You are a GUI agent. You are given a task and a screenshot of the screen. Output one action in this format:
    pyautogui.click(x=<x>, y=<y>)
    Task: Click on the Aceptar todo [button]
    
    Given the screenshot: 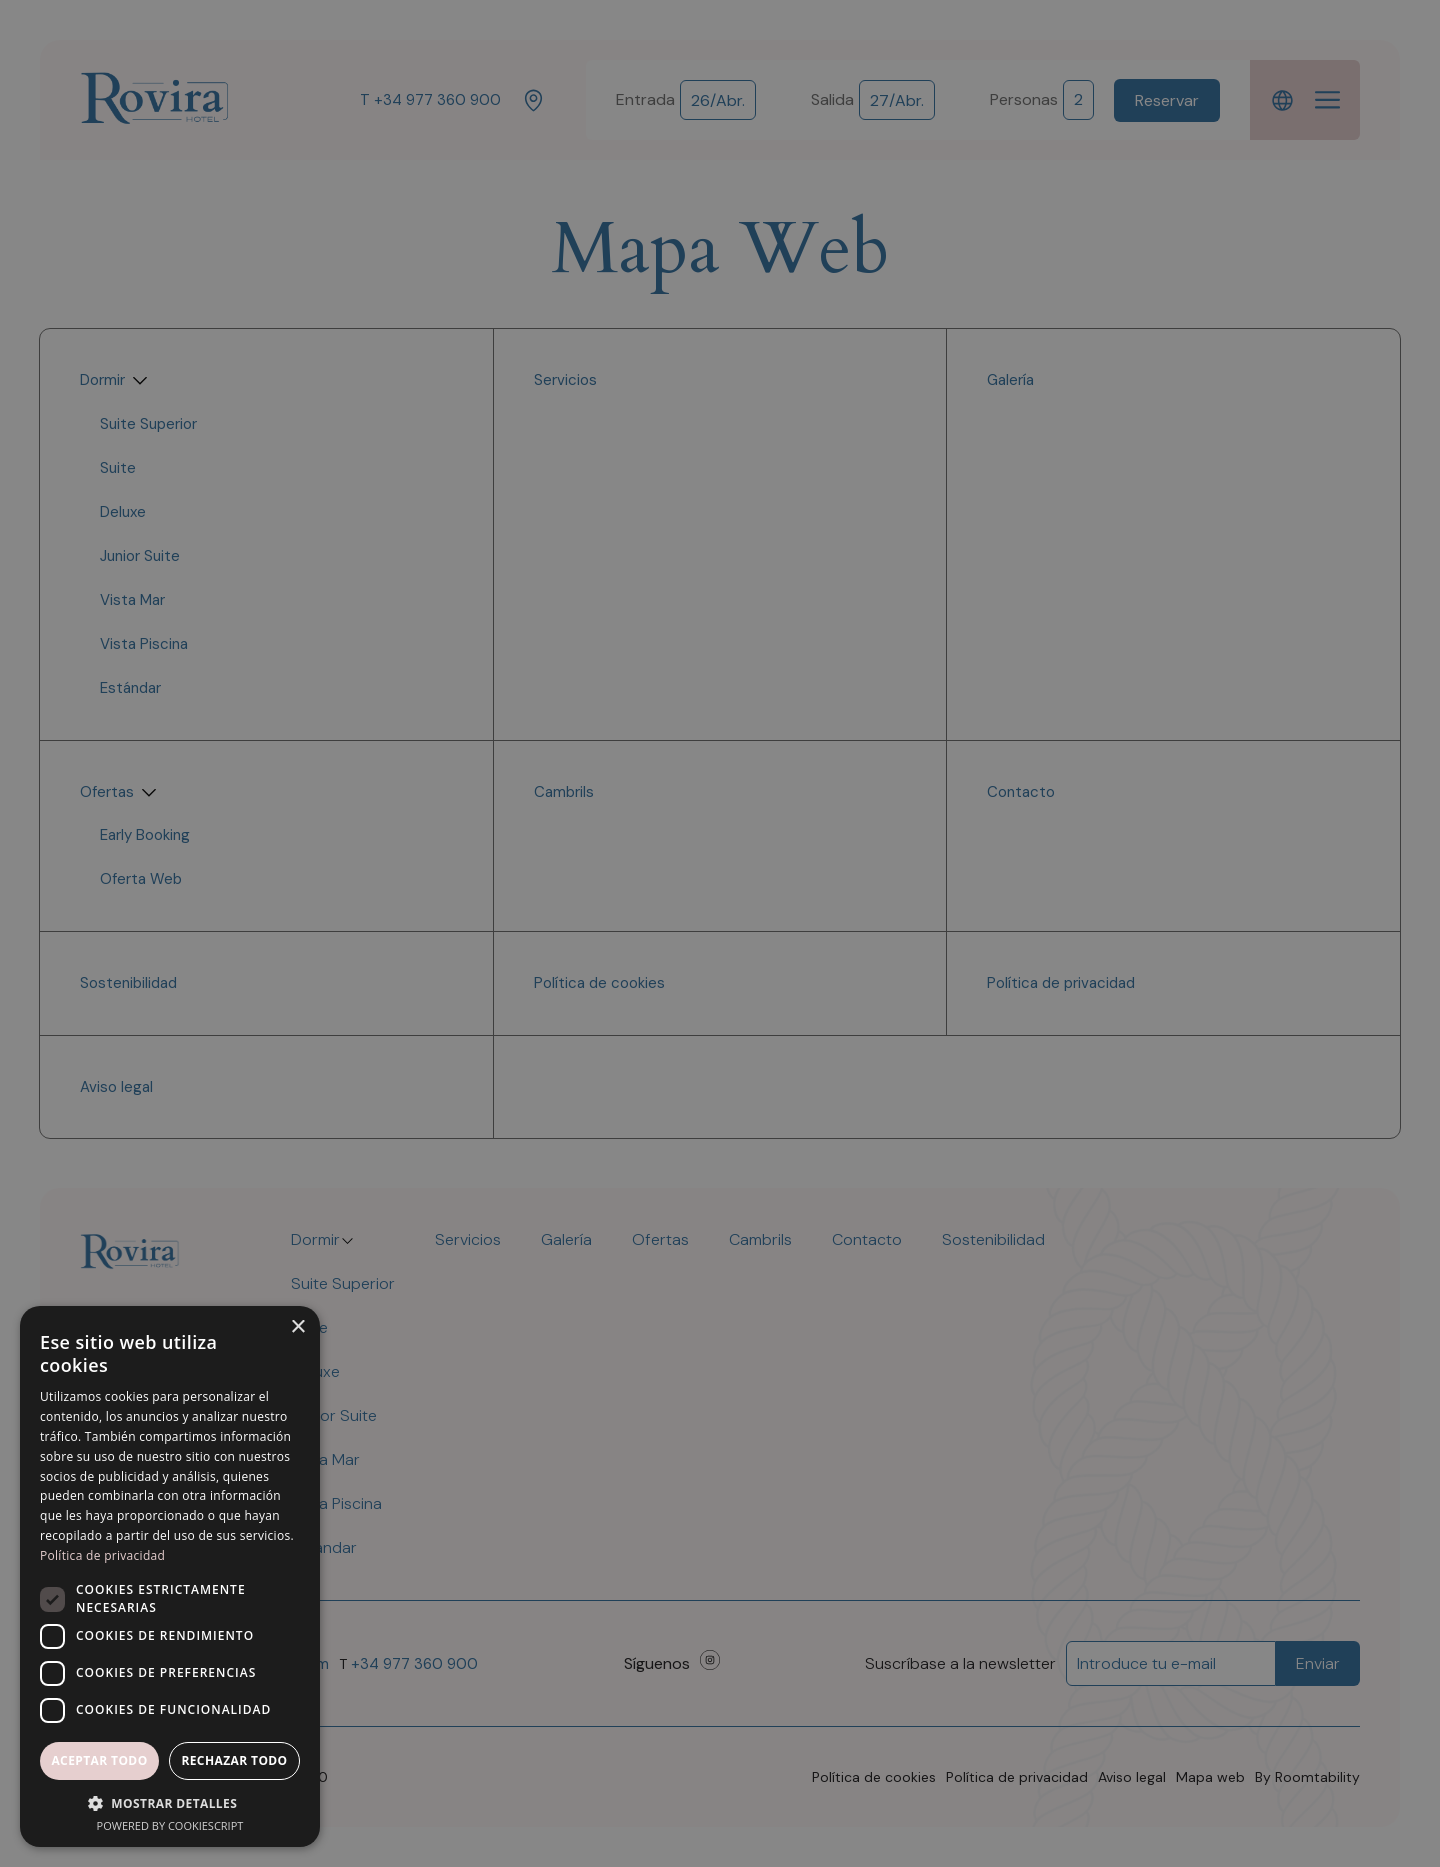 What is the action you would take?
    pyautogui.click(x=99, y=1760)
    